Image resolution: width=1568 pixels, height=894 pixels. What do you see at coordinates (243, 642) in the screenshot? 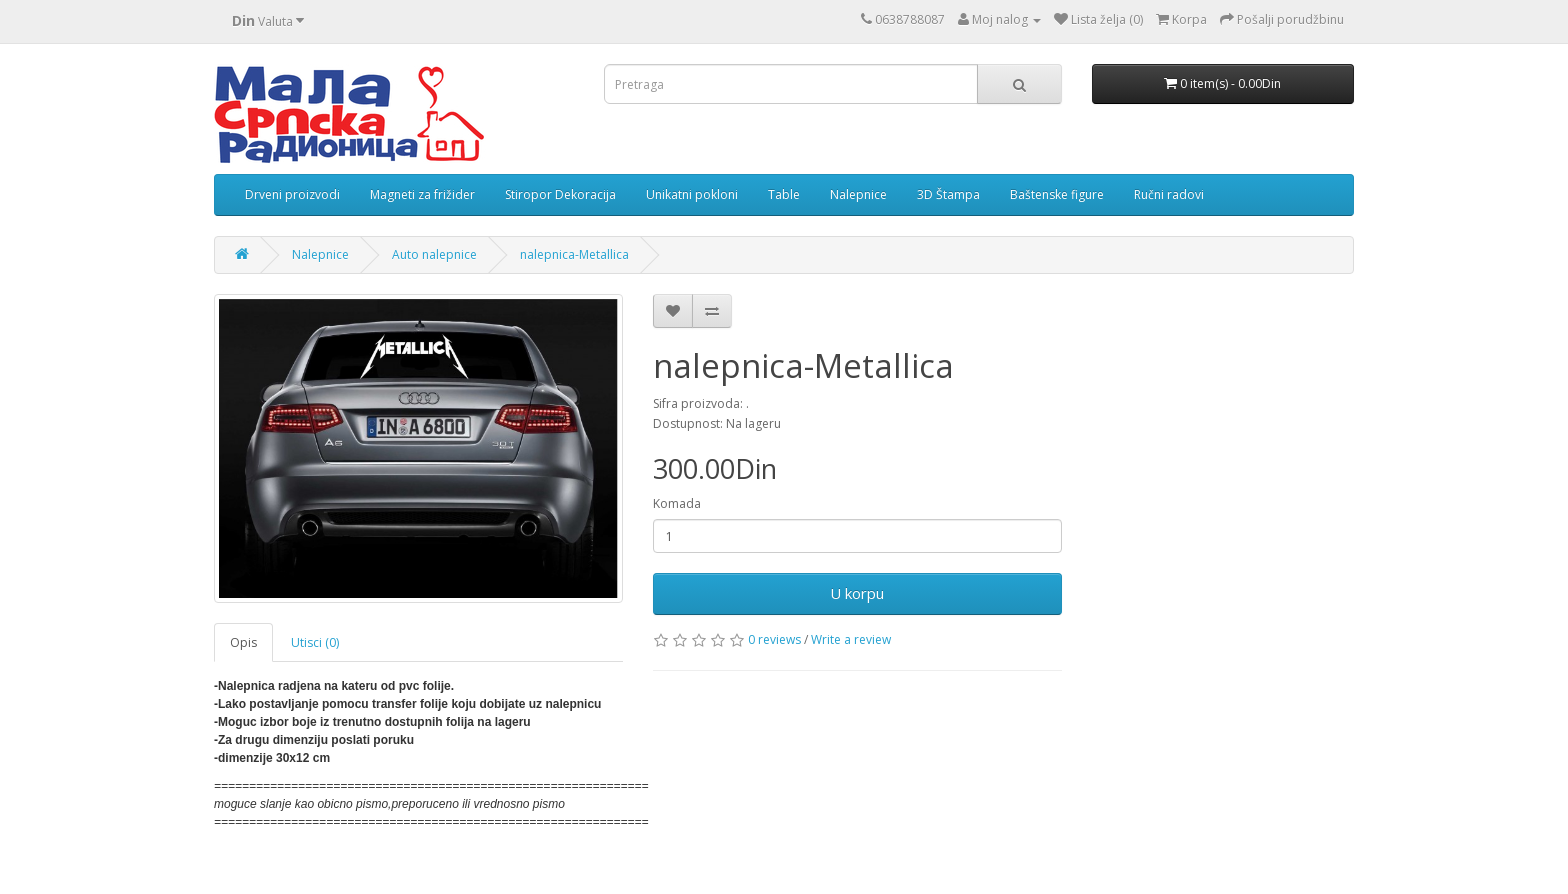
I see `Opis` at bounding box center [243, 642].